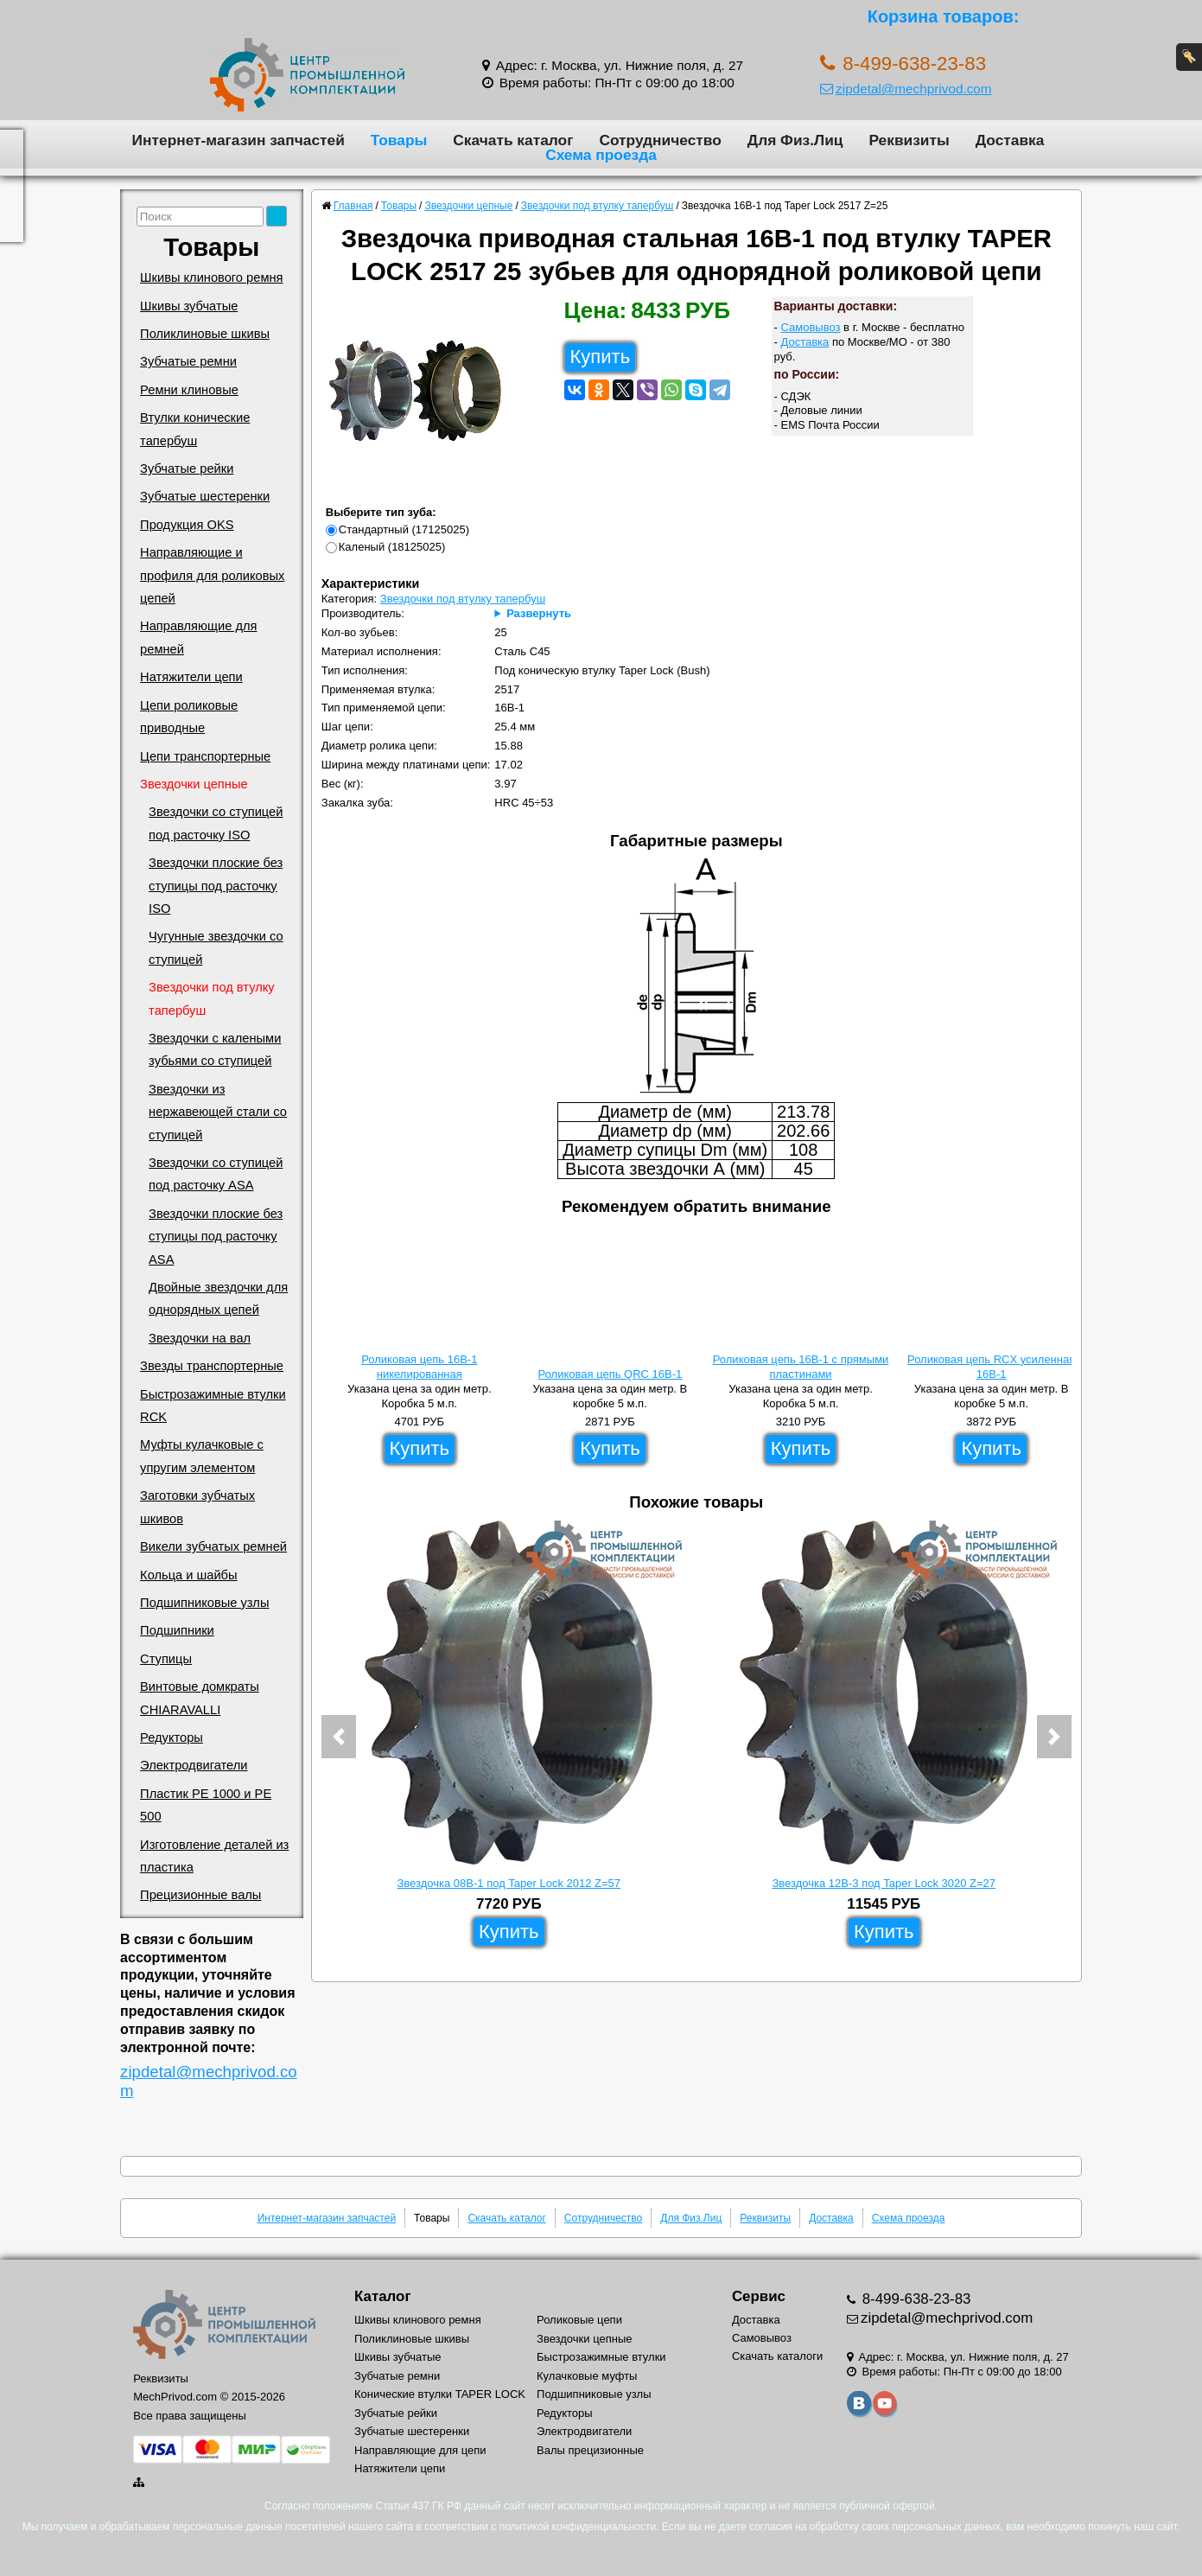  What do you see at coordinates (1010, 140) in the screenshot?
I see `Доставка` at bounding box center [1010, 140].